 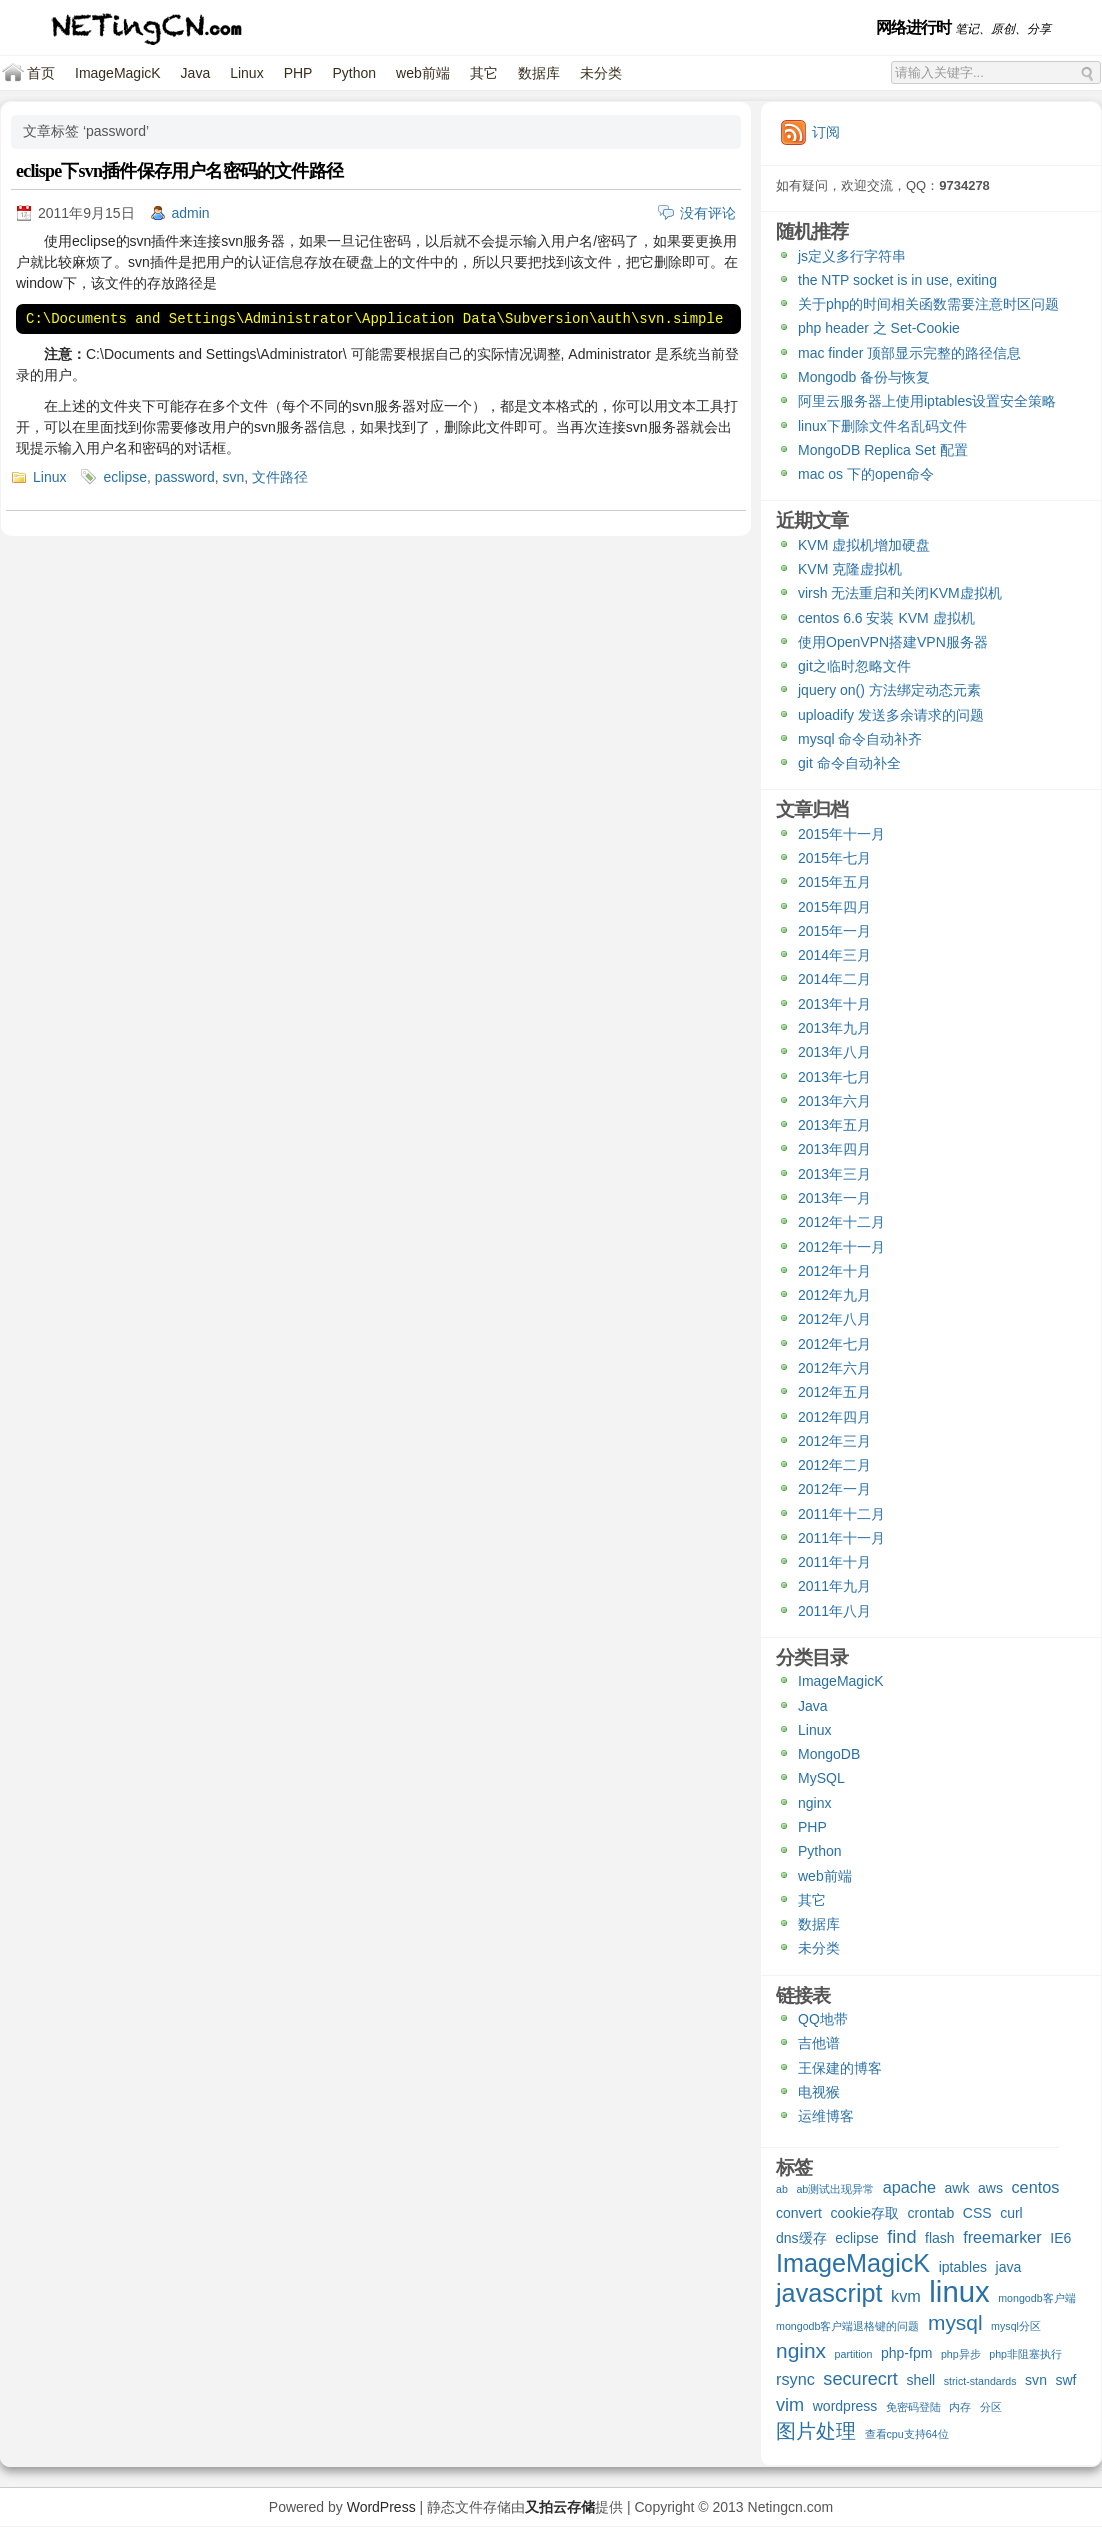 I want to click on 2013年十月, so click(x=834, y=1004).